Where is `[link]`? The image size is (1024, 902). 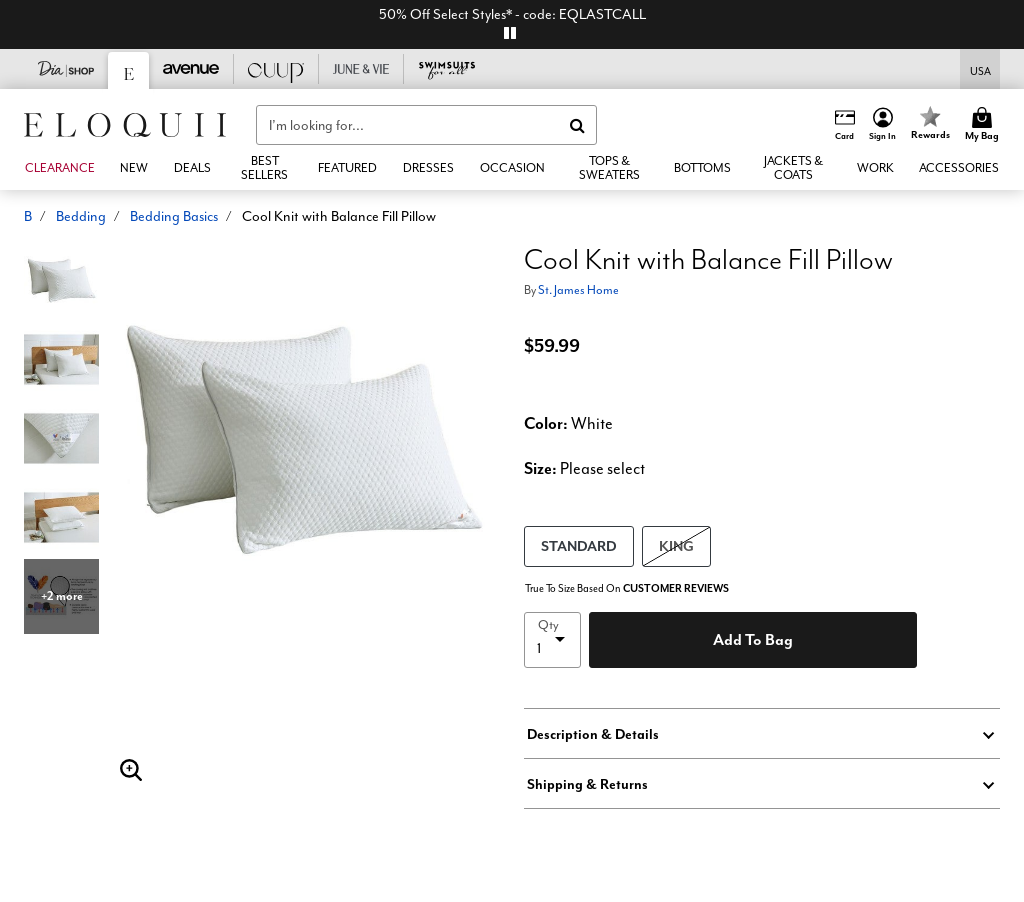
[link] is located at coordinates (192, 168).